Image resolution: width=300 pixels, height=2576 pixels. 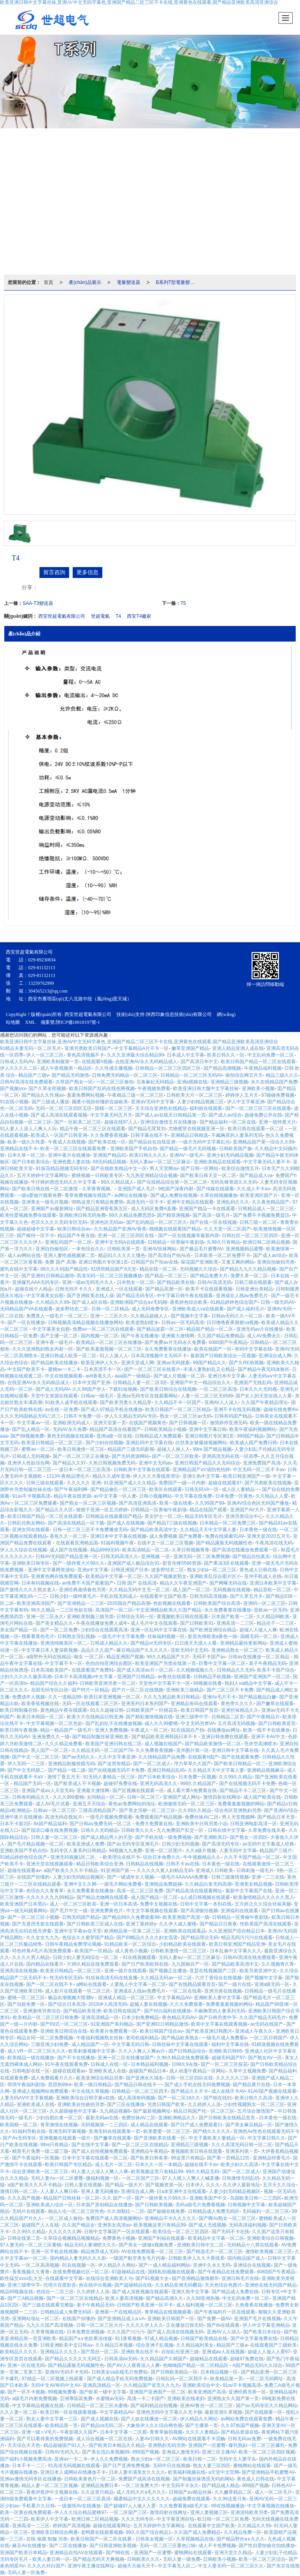 What do you see at coordinates (76, 2398) in the screenshot?
I see `亞洲專區區免費` at bounding box center [76, 2398].